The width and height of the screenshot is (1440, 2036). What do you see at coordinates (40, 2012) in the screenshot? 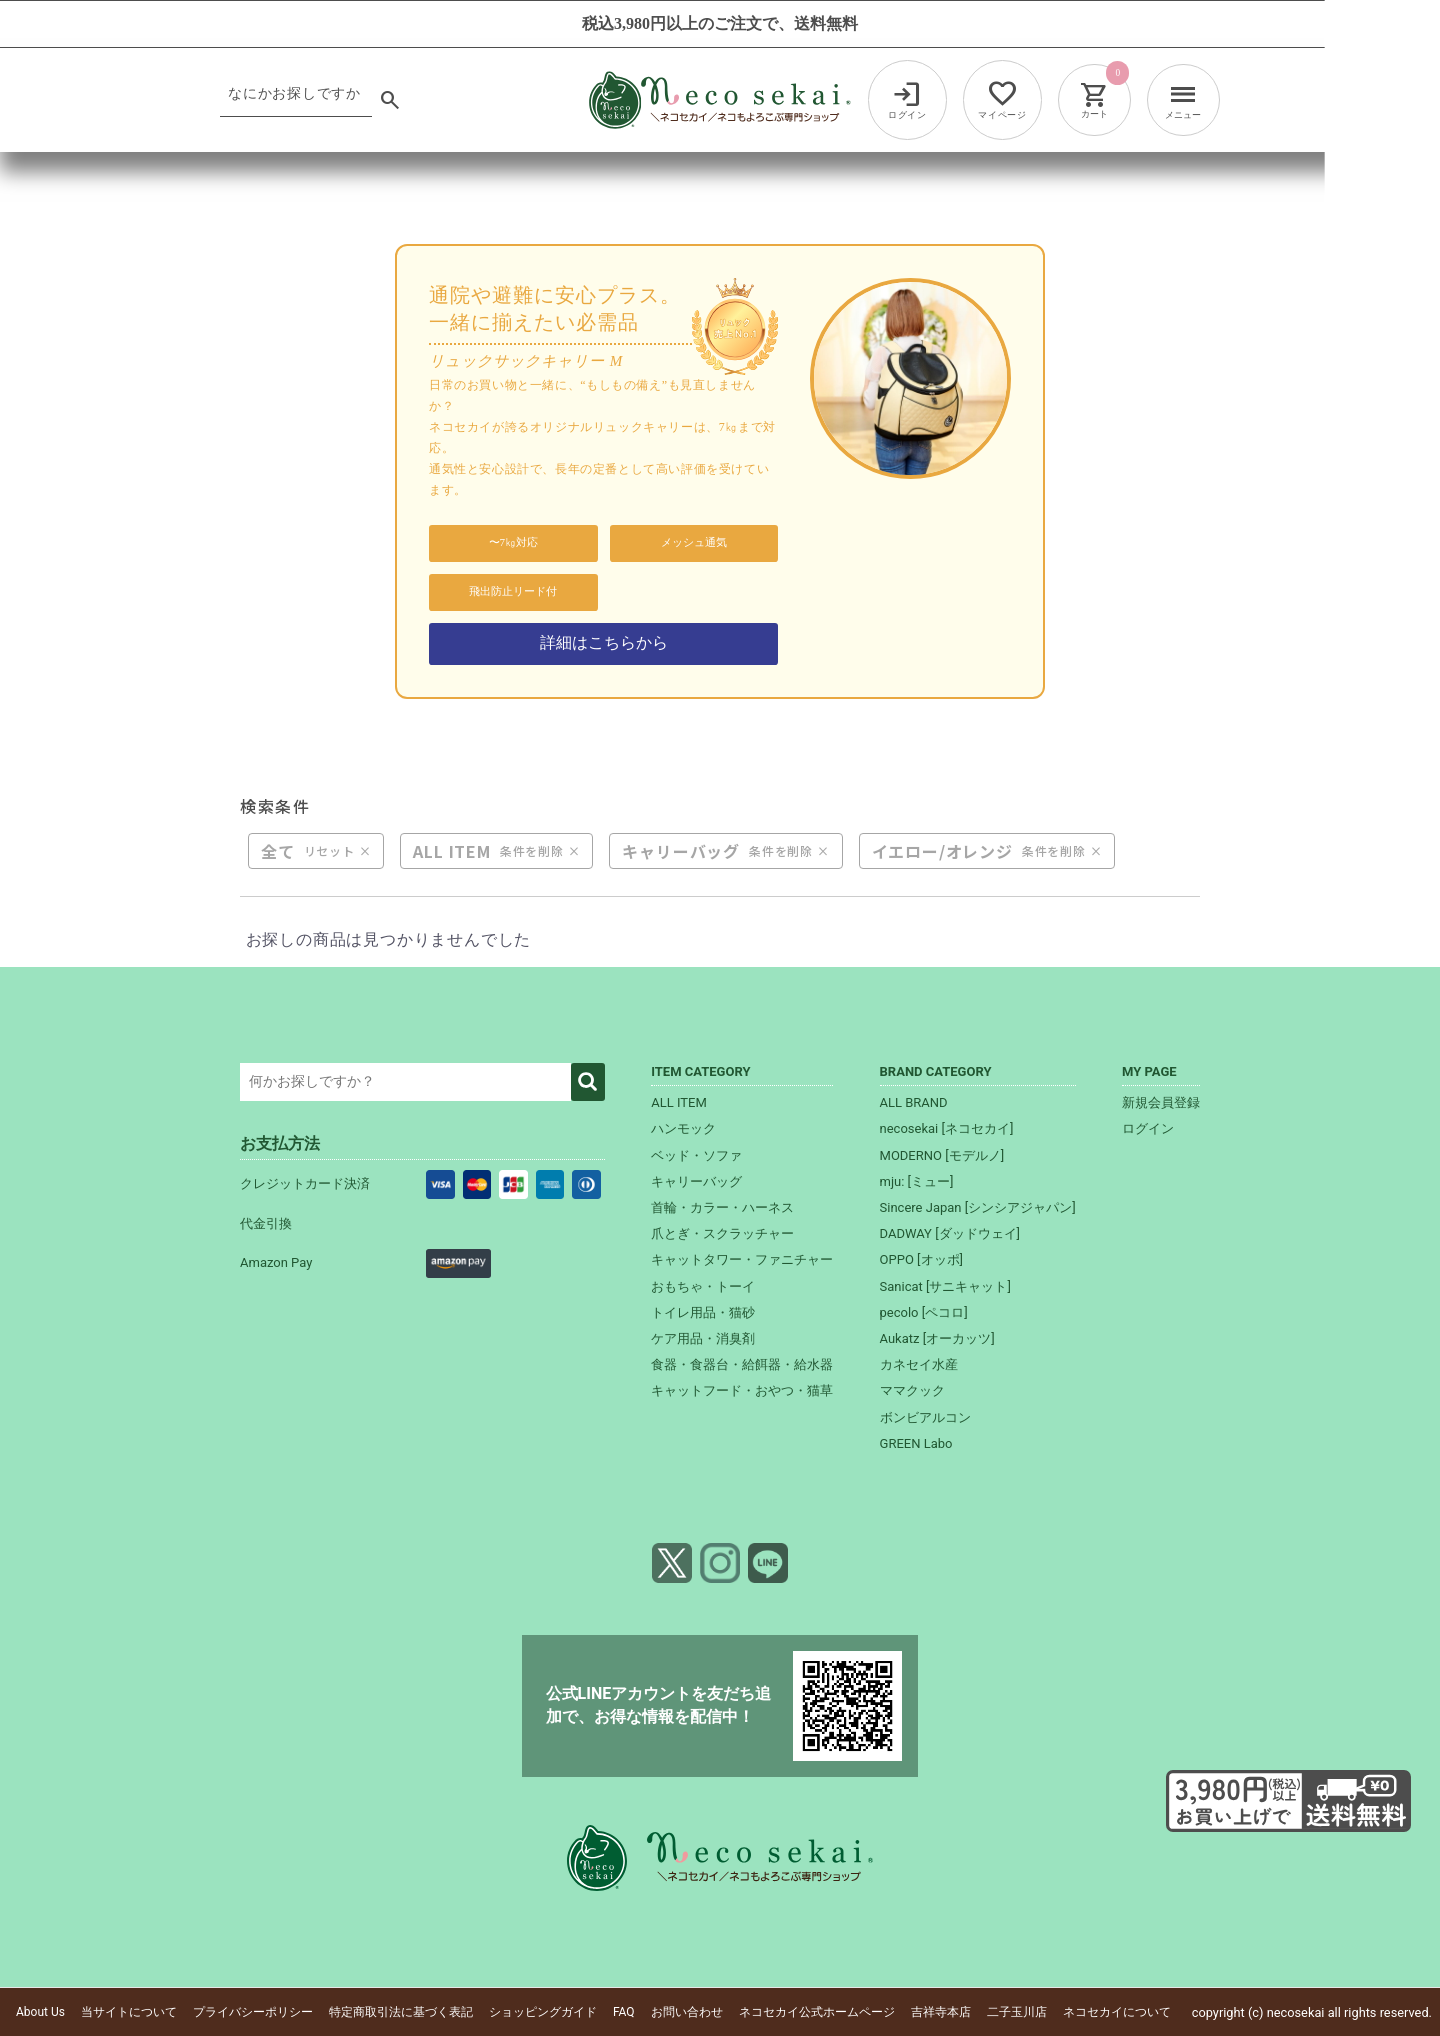
I see `About Us` at bounding box center [40, 2012].